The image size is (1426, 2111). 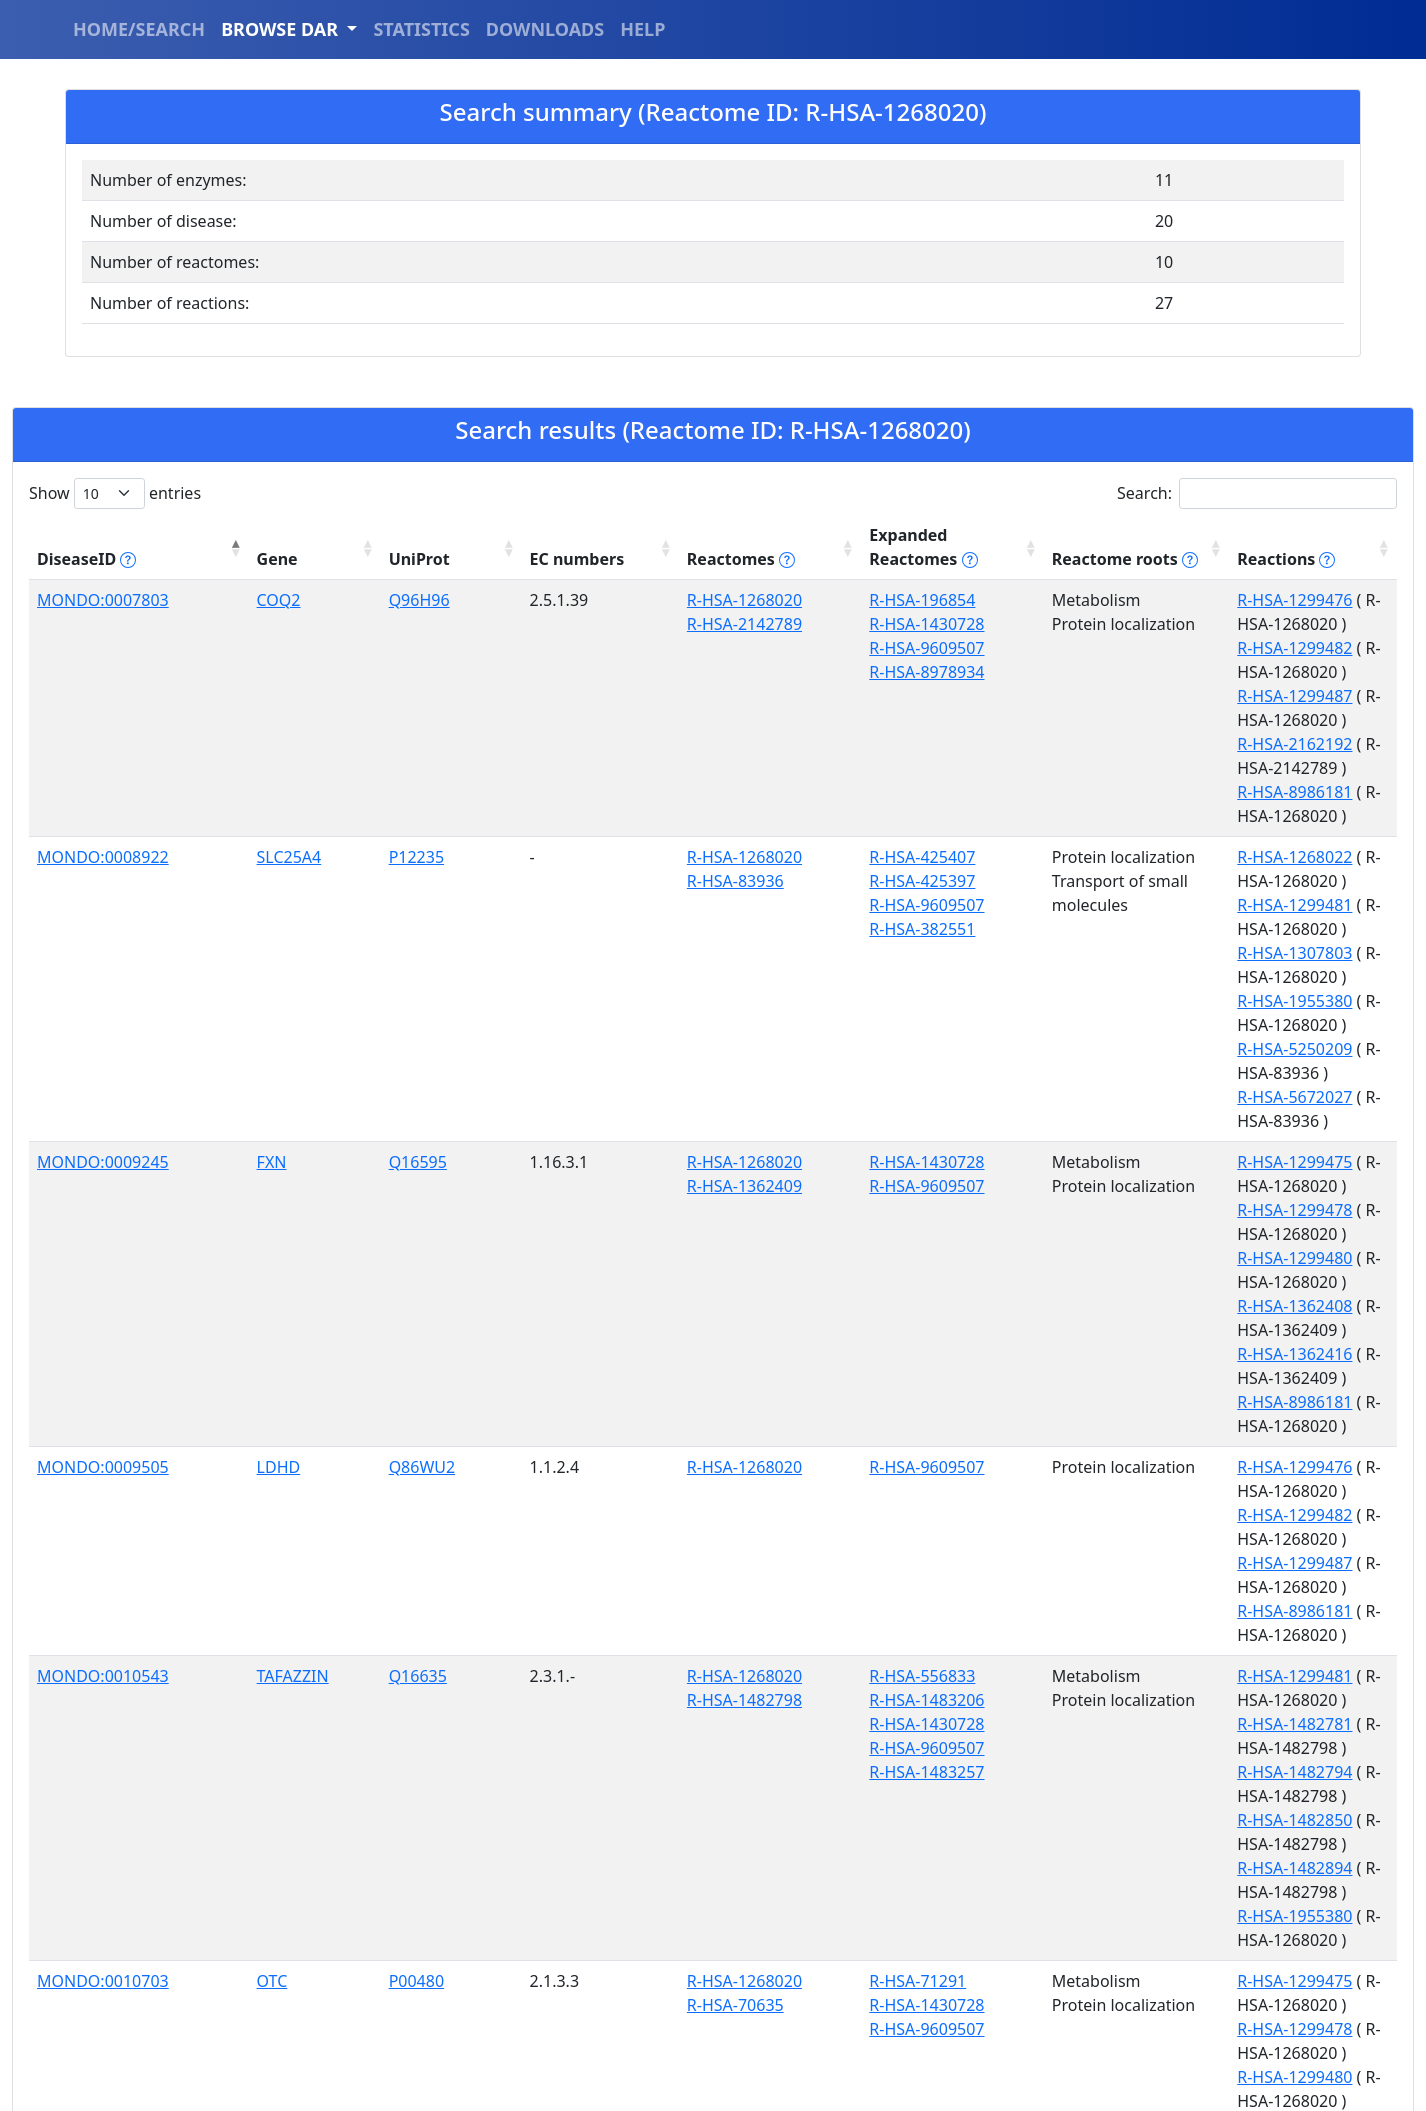 What do you see at coordinates (706, 648) in the screenshot?
I see `R-HSA-8978934` at bounding box center [706, 648].